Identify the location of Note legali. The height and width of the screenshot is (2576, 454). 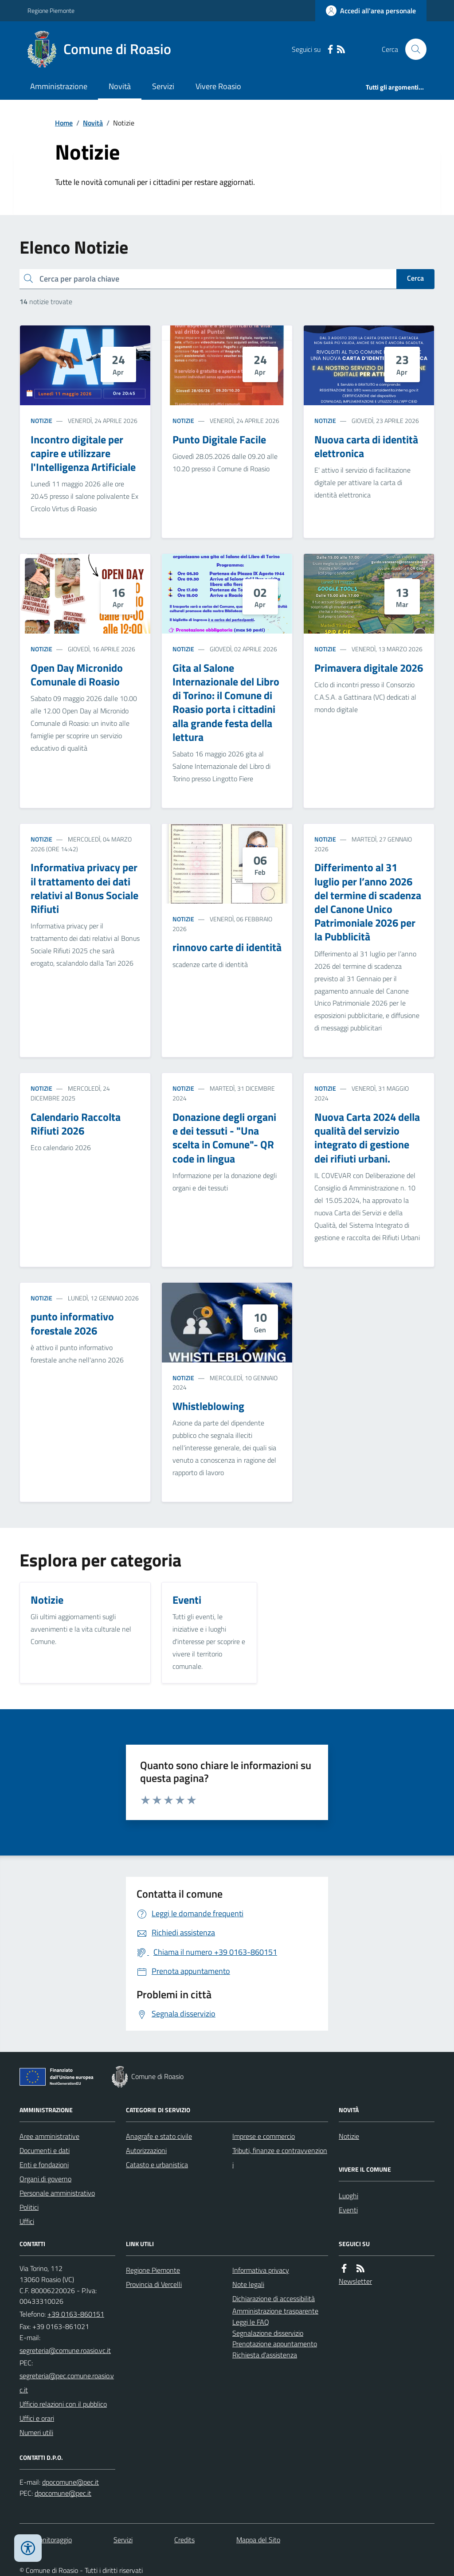
(248, 2284).